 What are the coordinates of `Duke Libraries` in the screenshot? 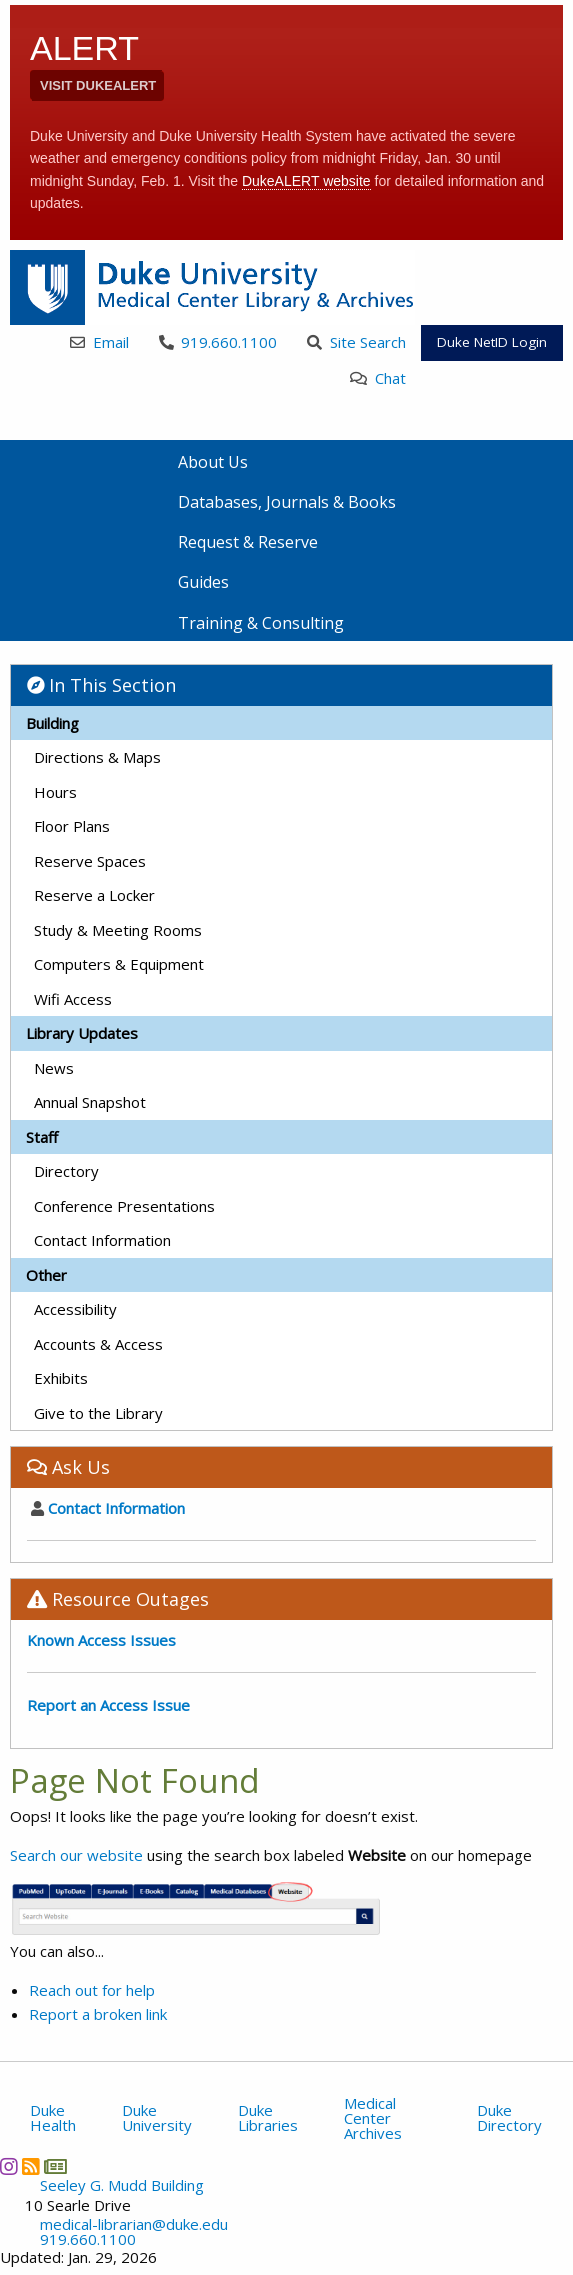 It's located at (268, 2117).